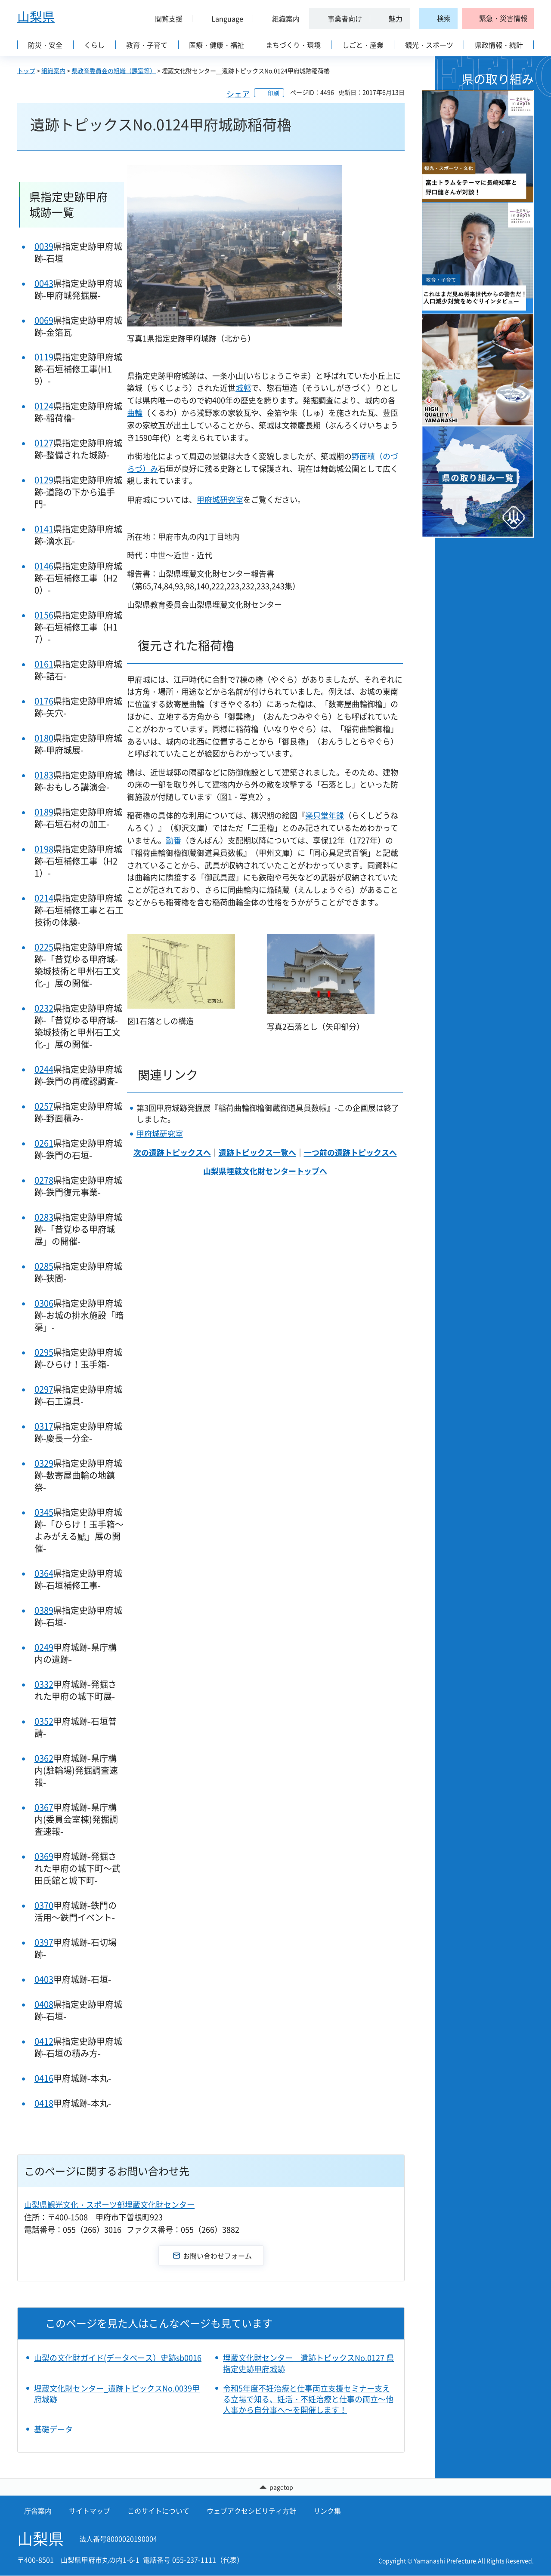 Image resolution: width=551 pixels, height=2576 pixels. I want to click on 0261, so click(43, 1143).